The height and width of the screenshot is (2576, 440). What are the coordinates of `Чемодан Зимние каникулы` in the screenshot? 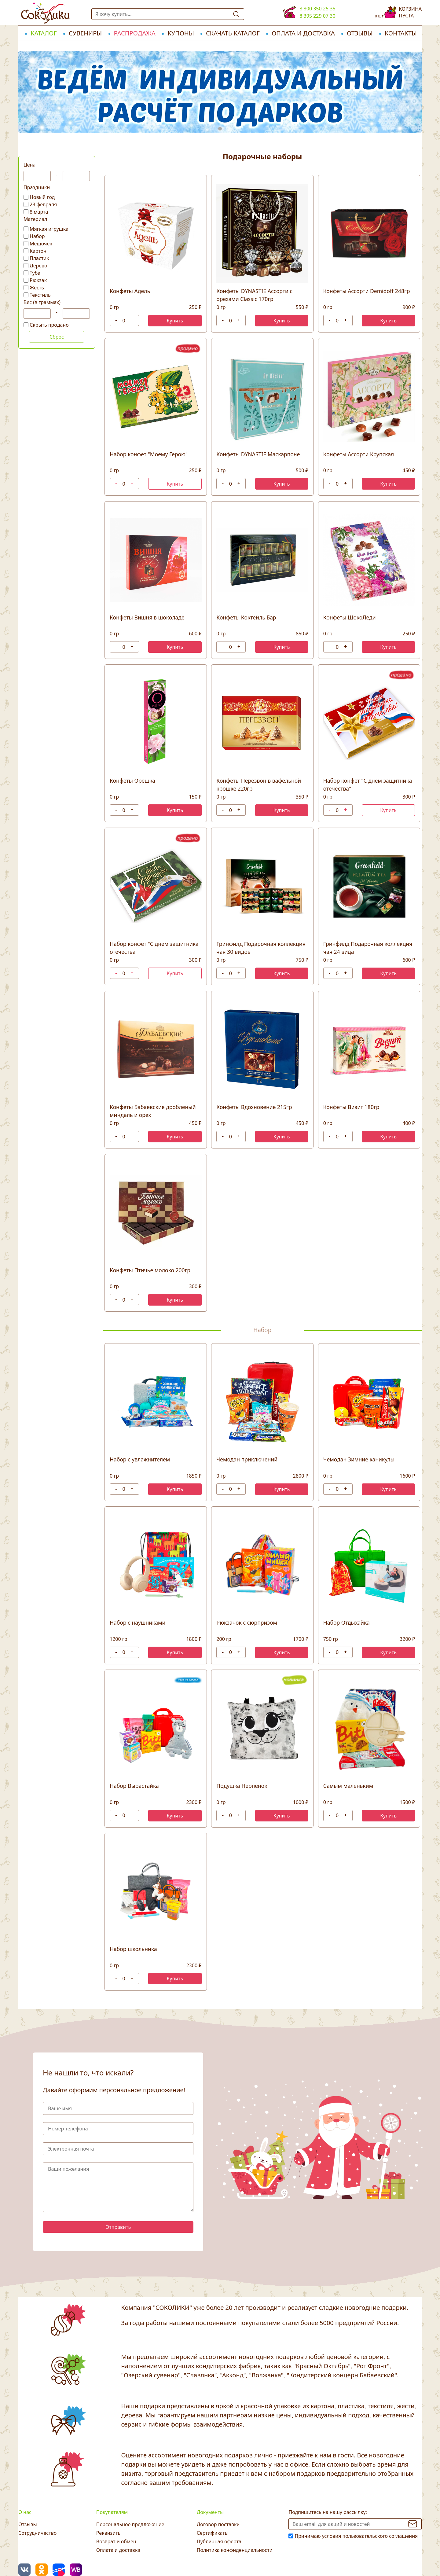 It's located at (358, 1459).